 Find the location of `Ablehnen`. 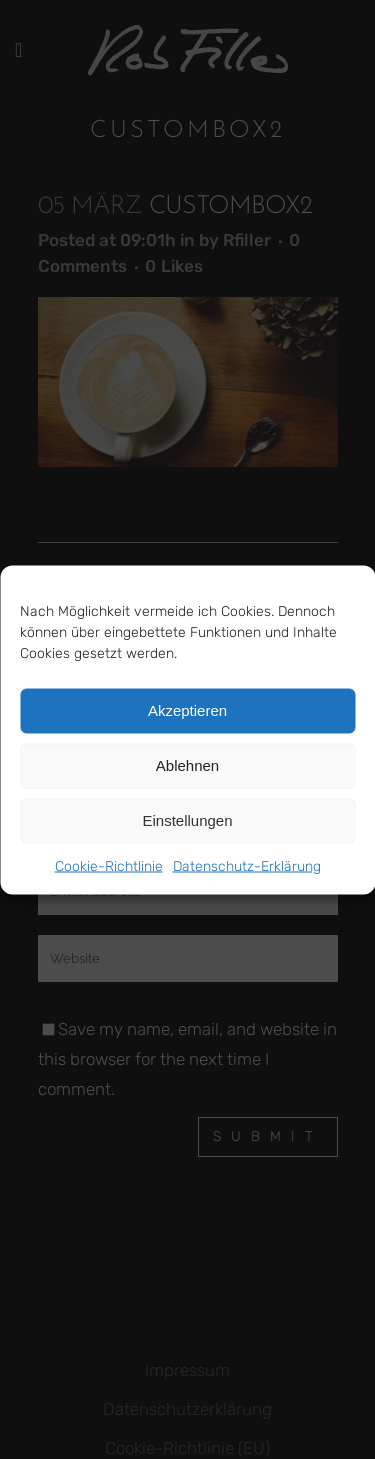

Ablehnen is located at coordinates (187, 765).